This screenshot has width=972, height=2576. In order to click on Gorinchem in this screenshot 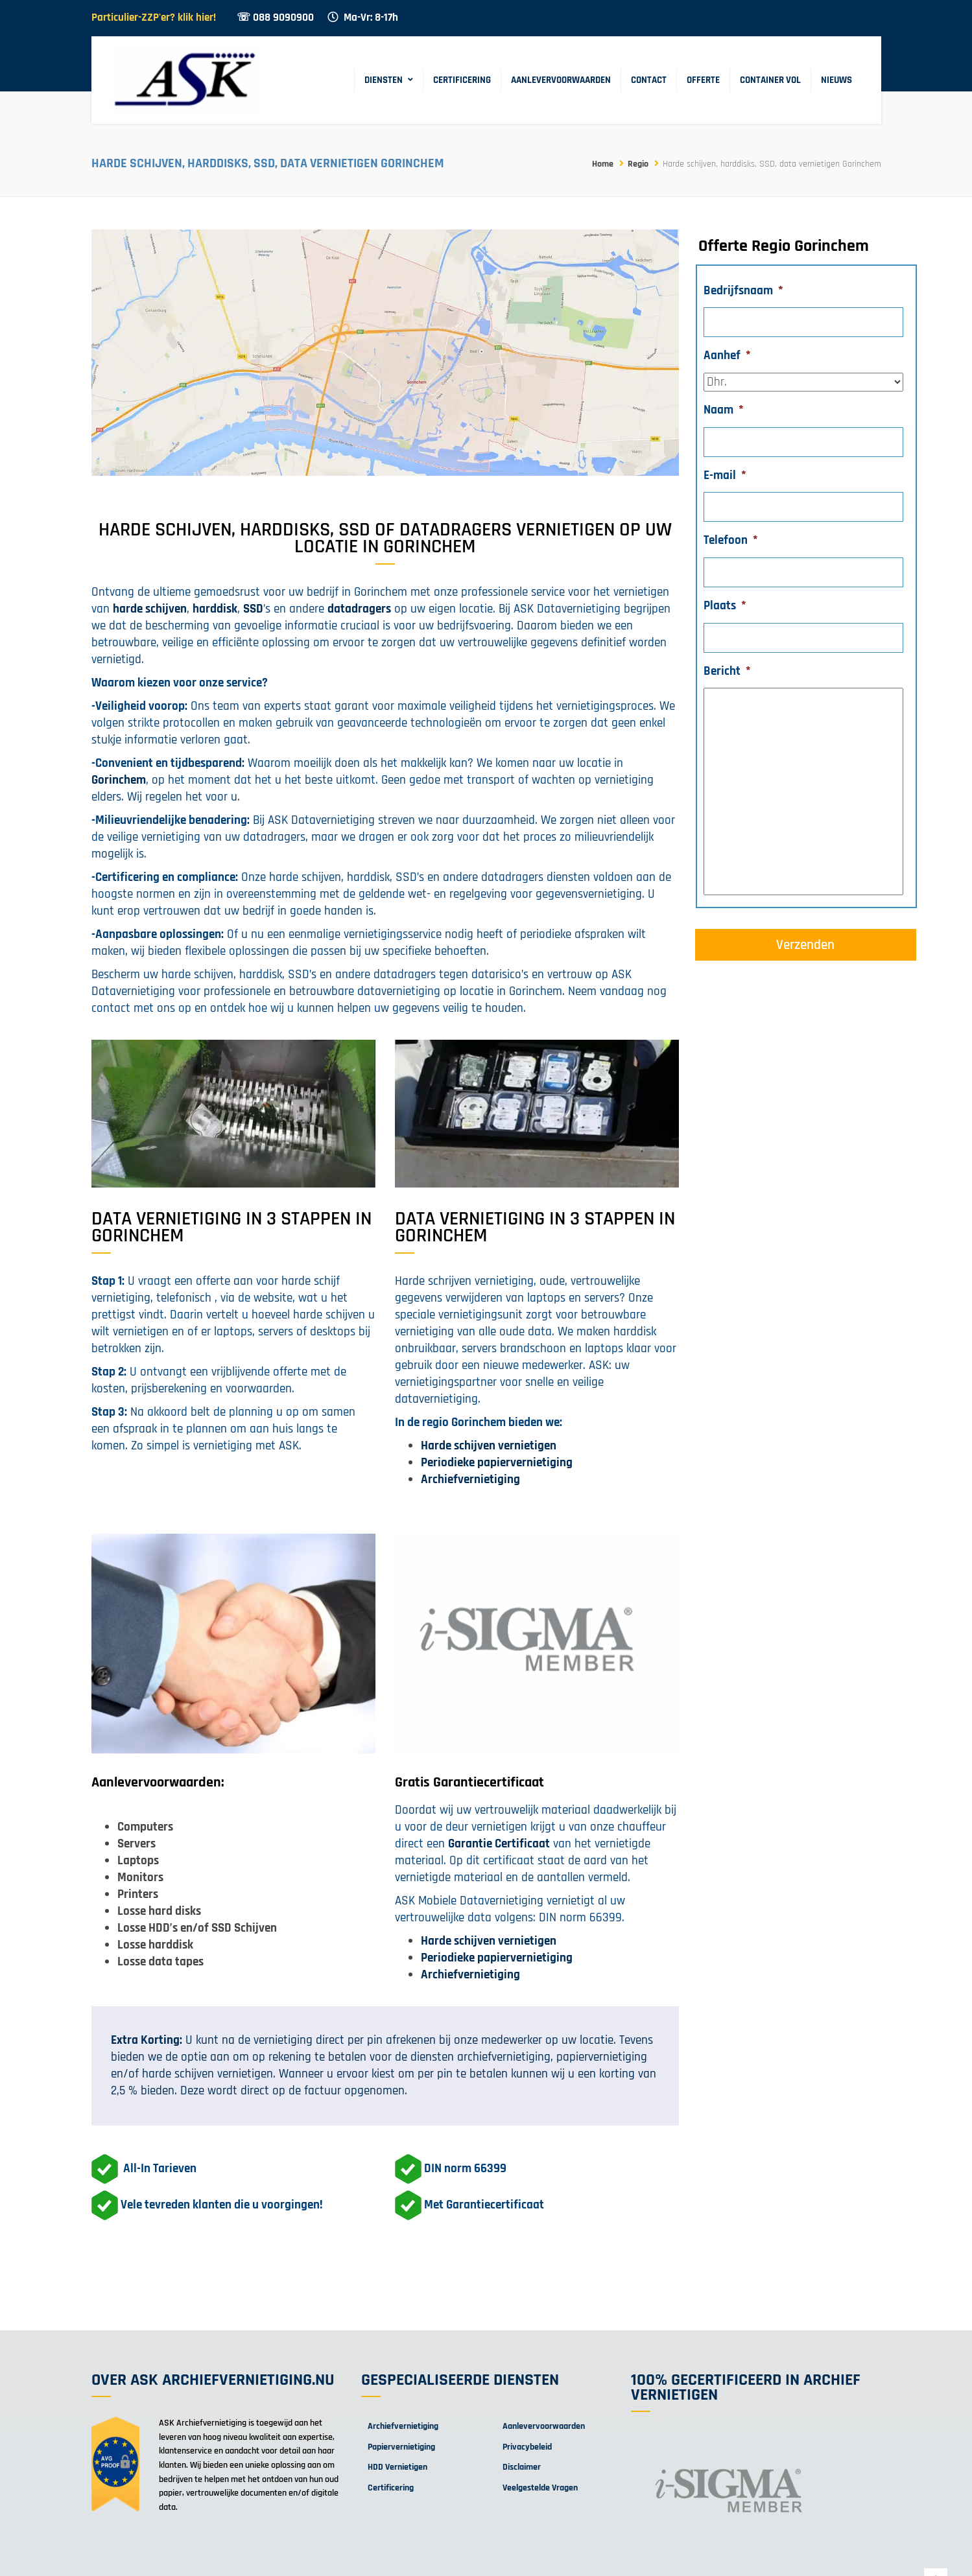, I will do `click(118, 780)`.